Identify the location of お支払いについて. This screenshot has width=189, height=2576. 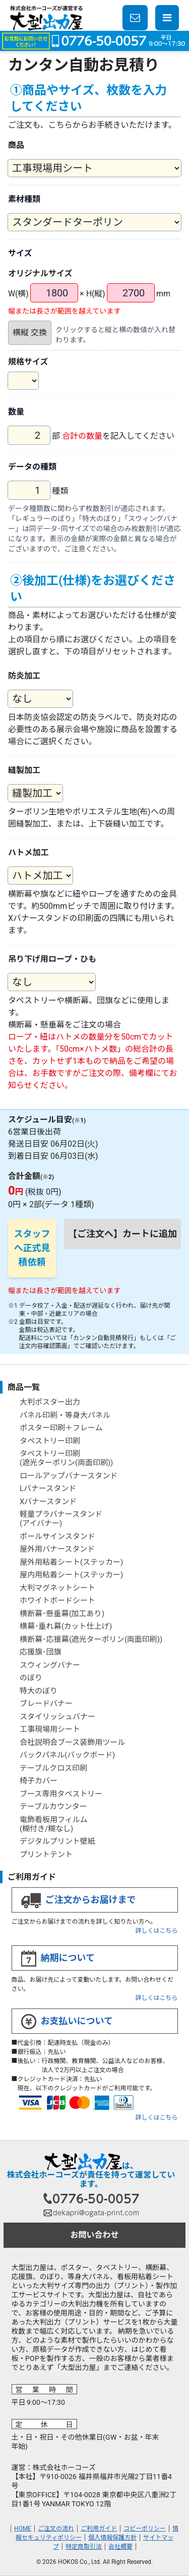
(67, 2022).